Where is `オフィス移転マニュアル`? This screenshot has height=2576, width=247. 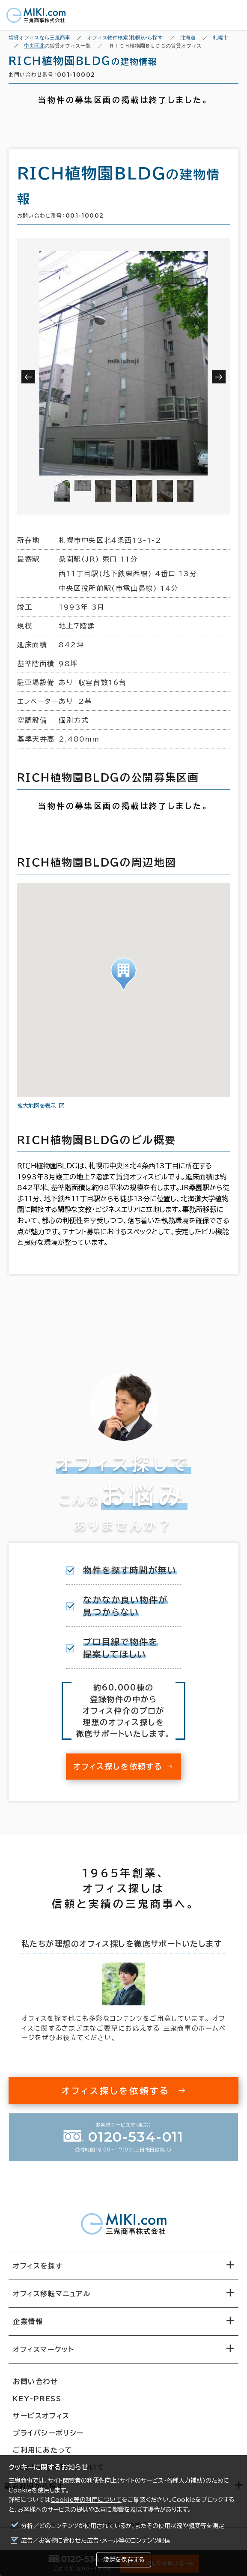 オフィス移転マニュアル is located at coordinates (52, 2293).